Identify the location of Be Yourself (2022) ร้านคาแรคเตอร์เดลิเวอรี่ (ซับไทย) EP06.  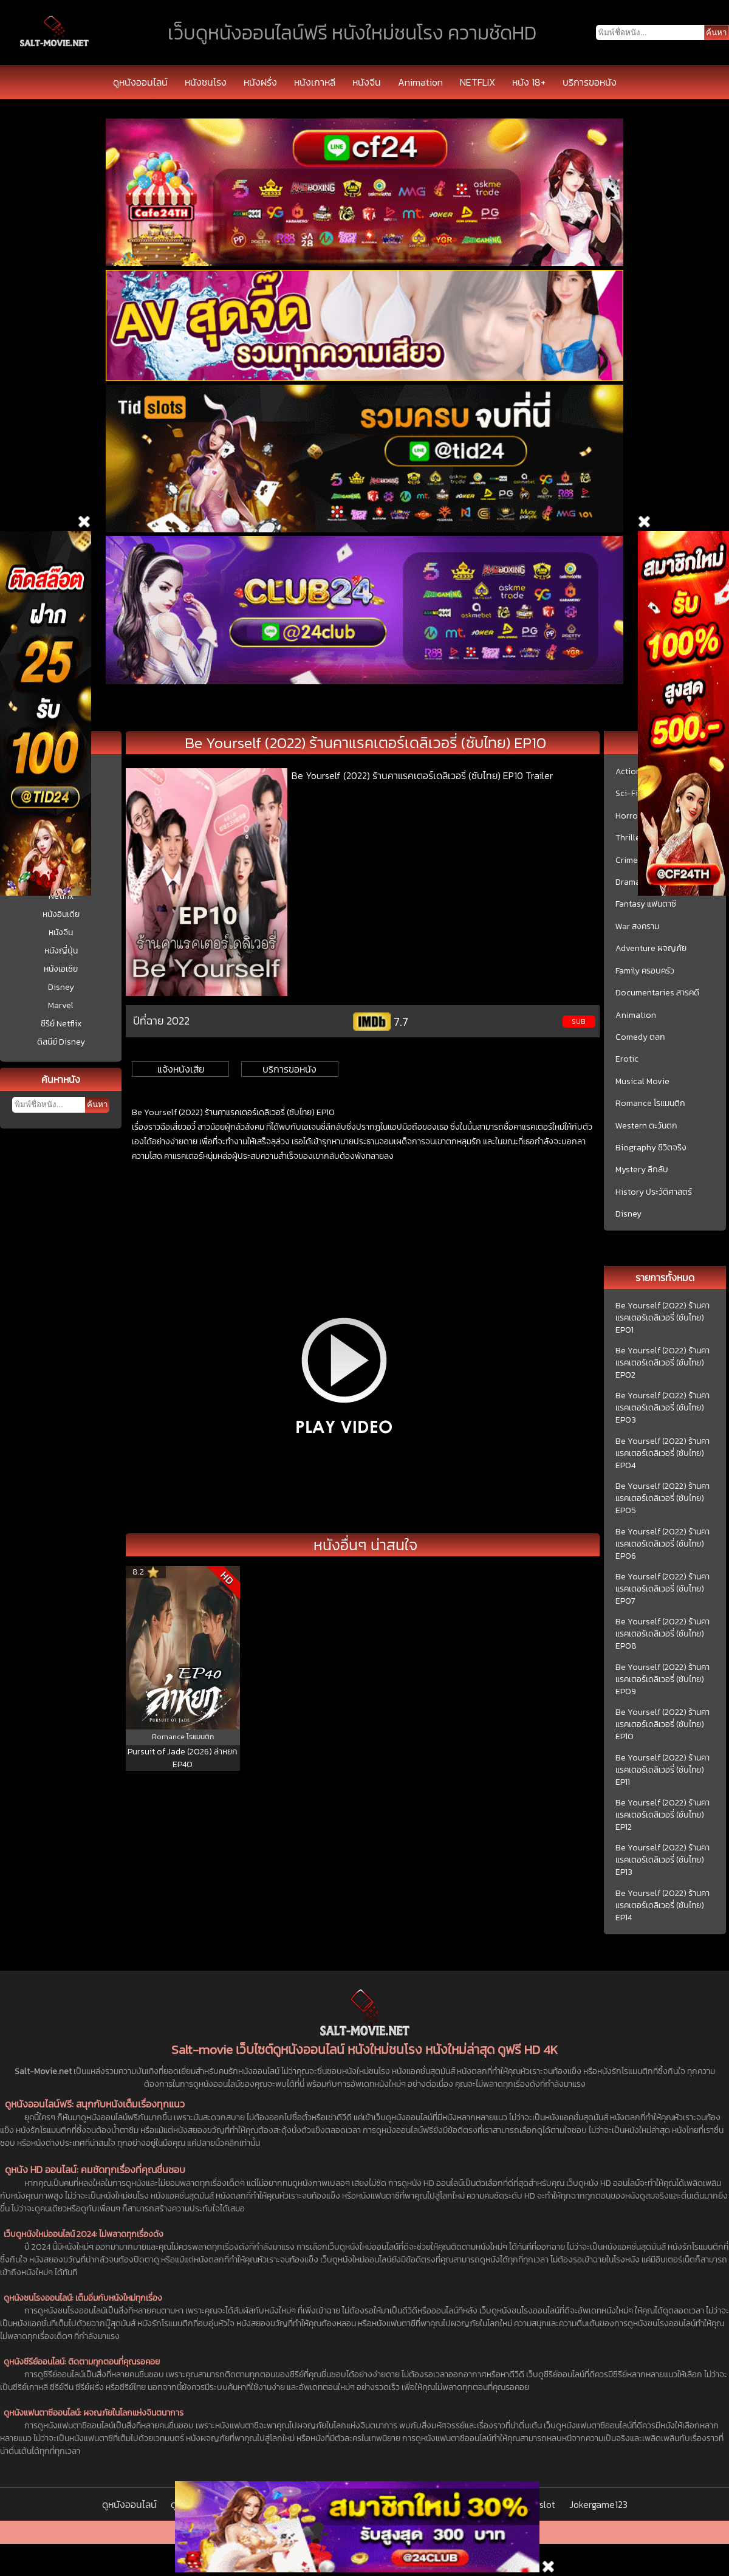
(662, 1544).